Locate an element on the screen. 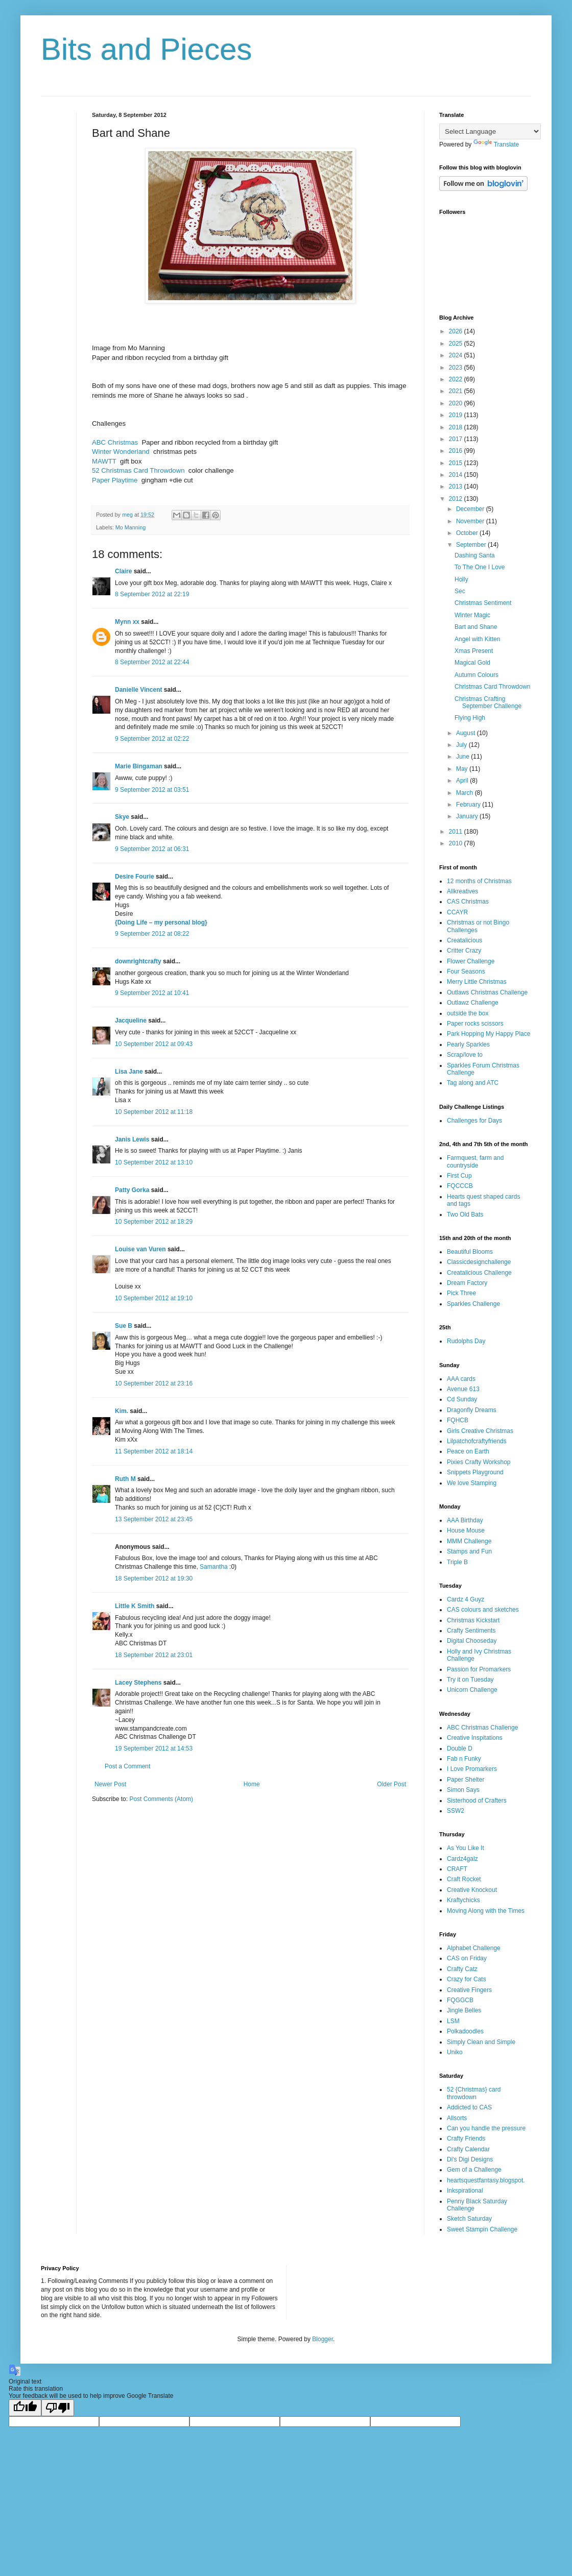  Triple B is located at coordinates (457, 1562).